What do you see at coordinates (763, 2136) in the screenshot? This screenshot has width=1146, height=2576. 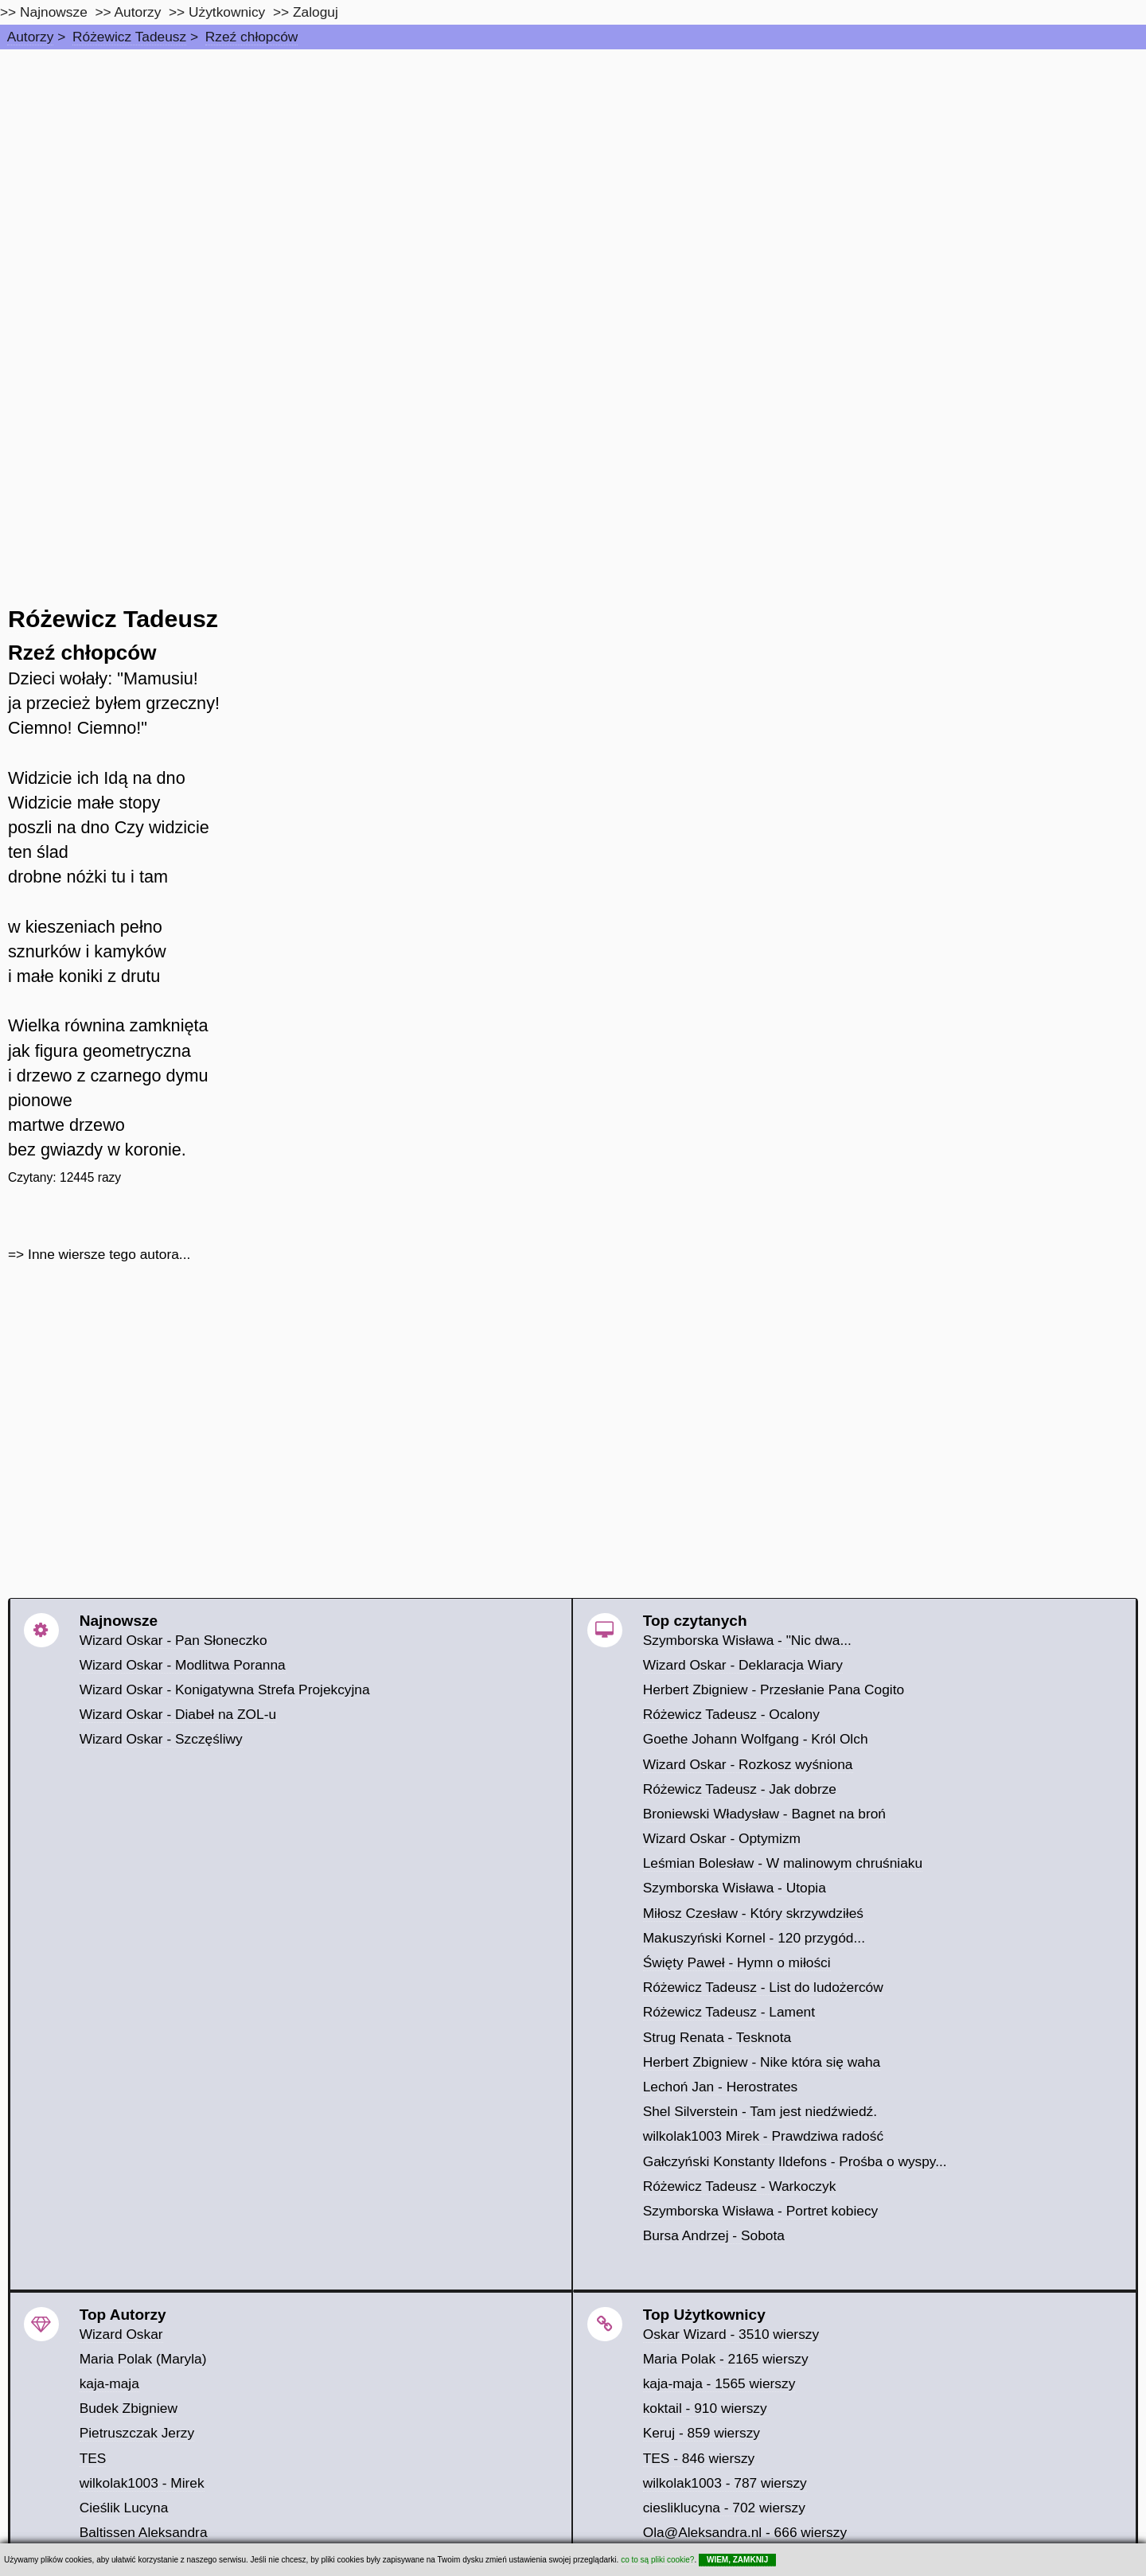 I see `wilkolak1003 Mirek - Prawdziwa radość` at bounding box center [763, 2136].